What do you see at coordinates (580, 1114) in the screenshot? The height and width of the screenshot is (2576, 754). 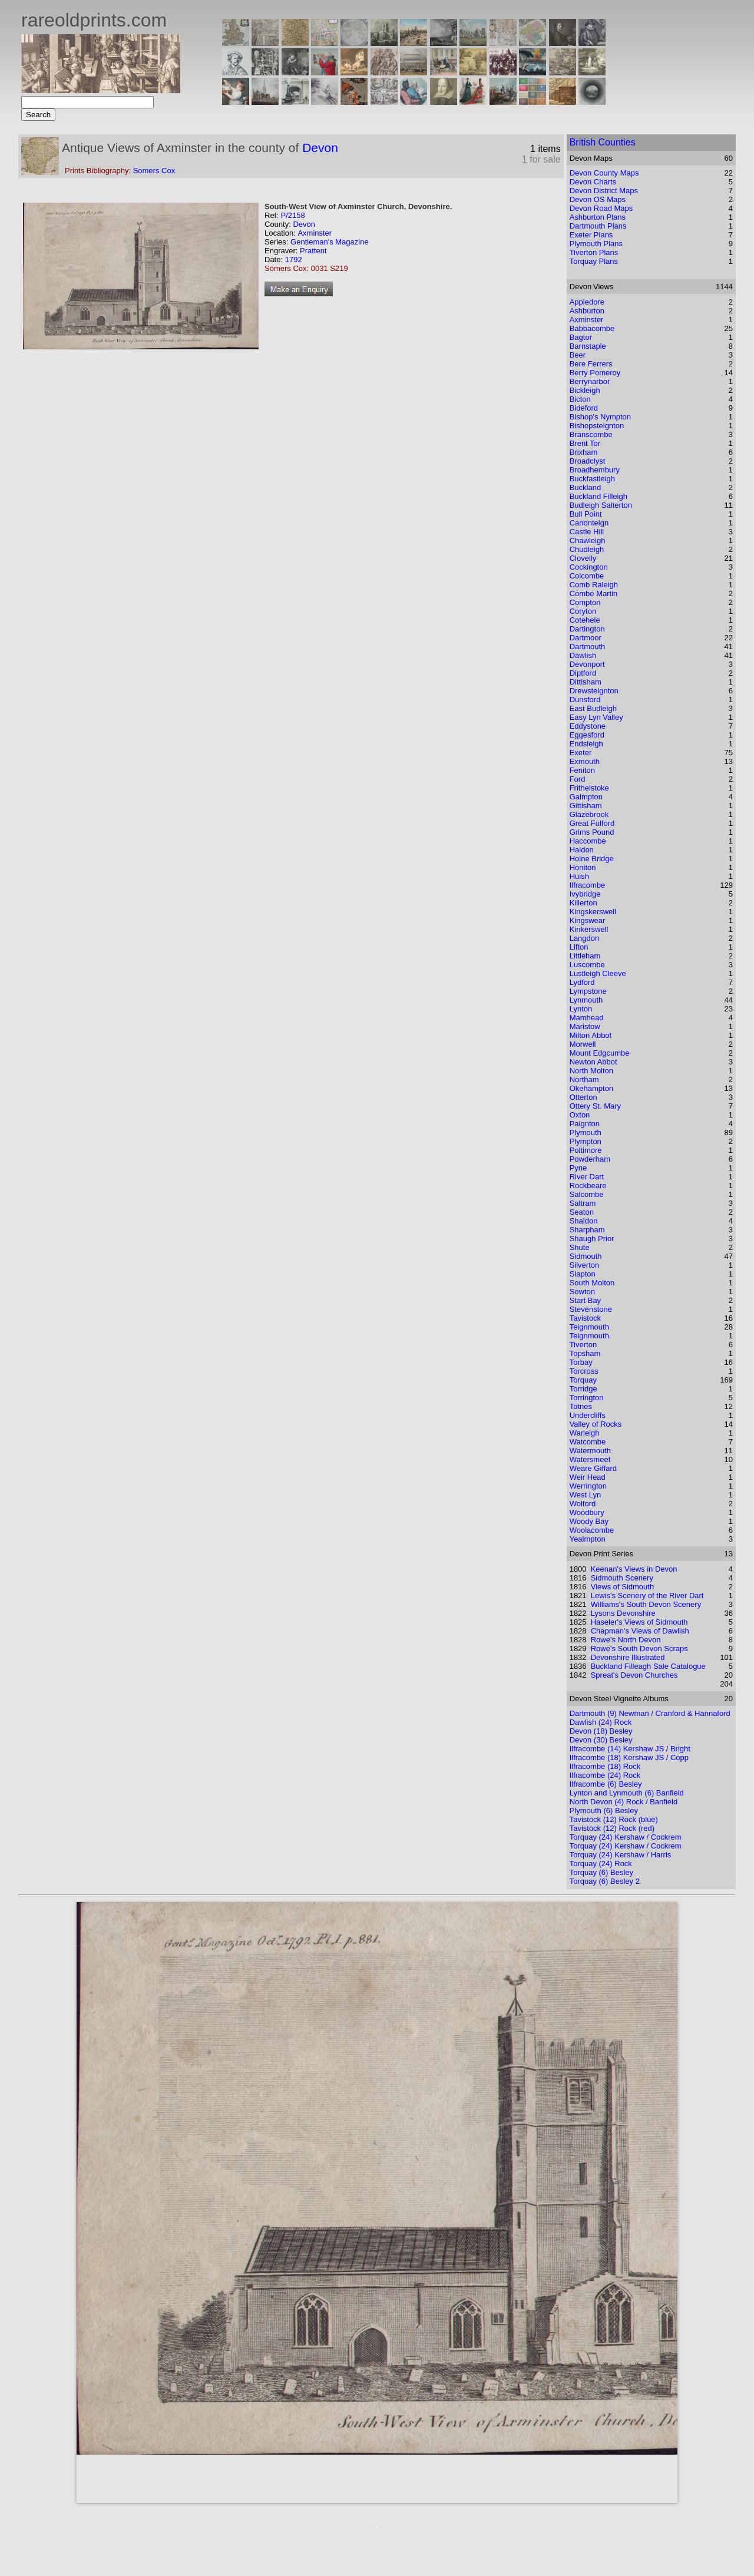 I see `Oxton` at bounding box center [580, 1114].